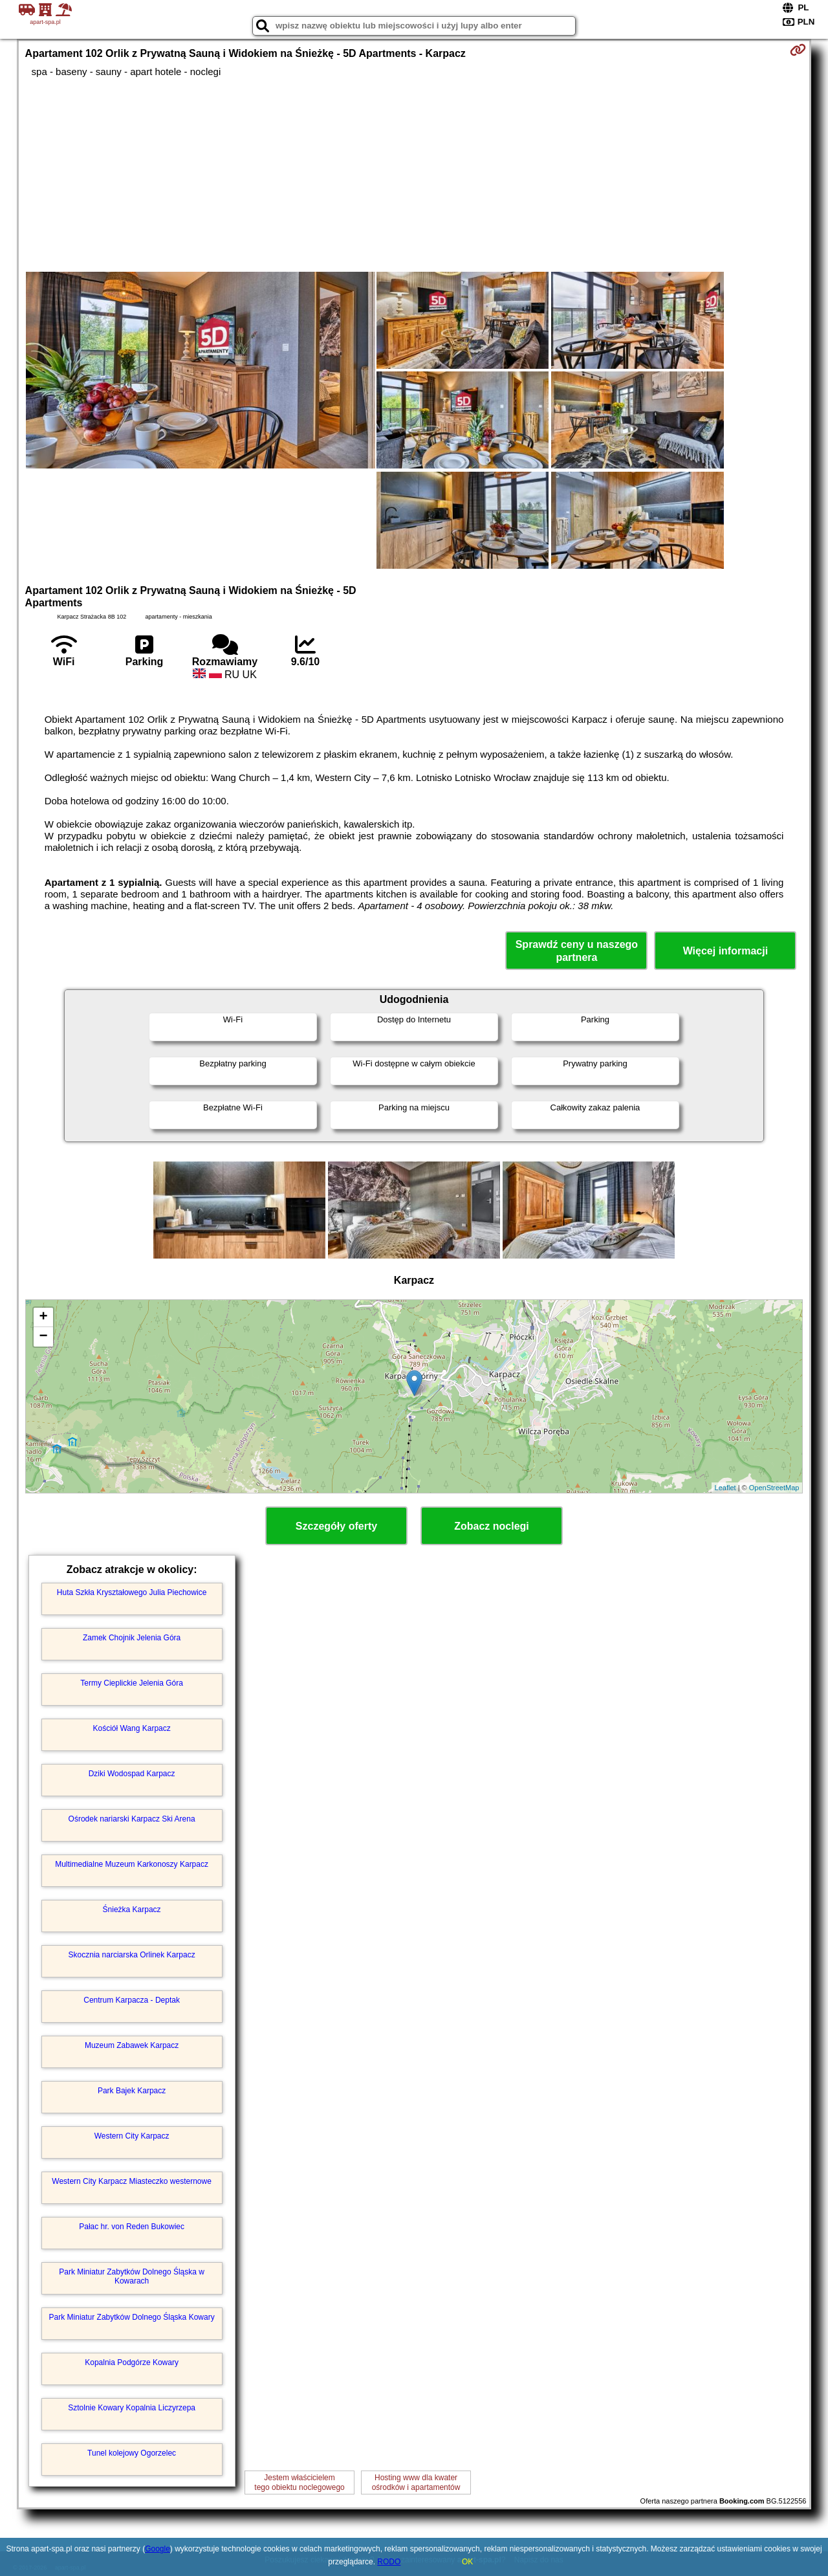 The height and width of the screenshot is (2576, 828). I want to click on − [button], so click(43, 1337).